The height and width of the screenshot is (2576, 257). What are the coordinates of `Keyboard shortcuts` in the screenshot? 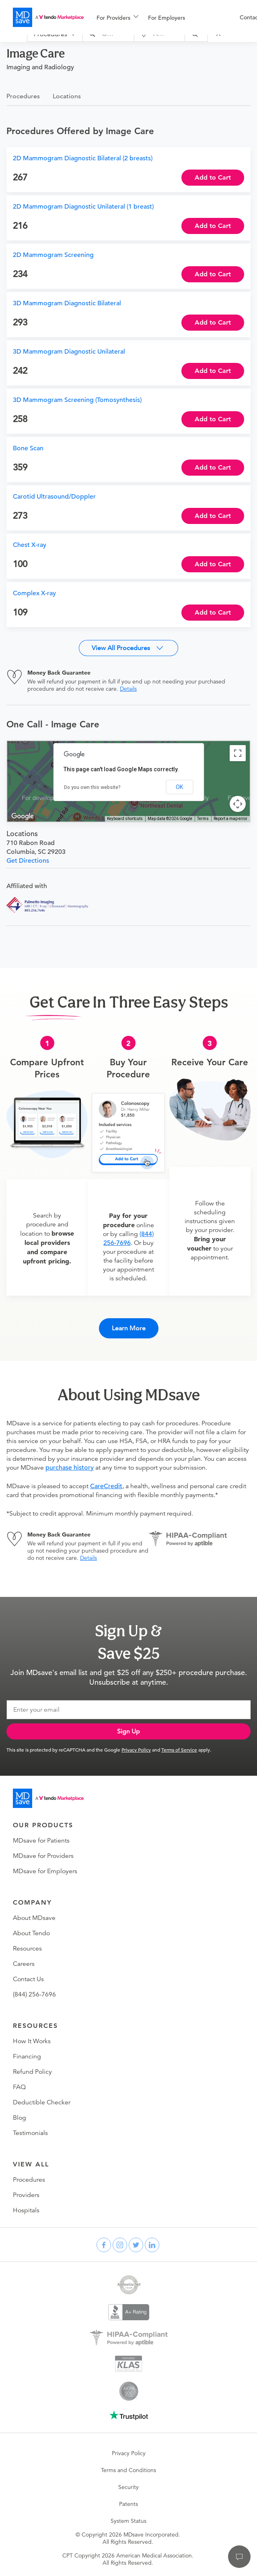 It's located at (125, 818).